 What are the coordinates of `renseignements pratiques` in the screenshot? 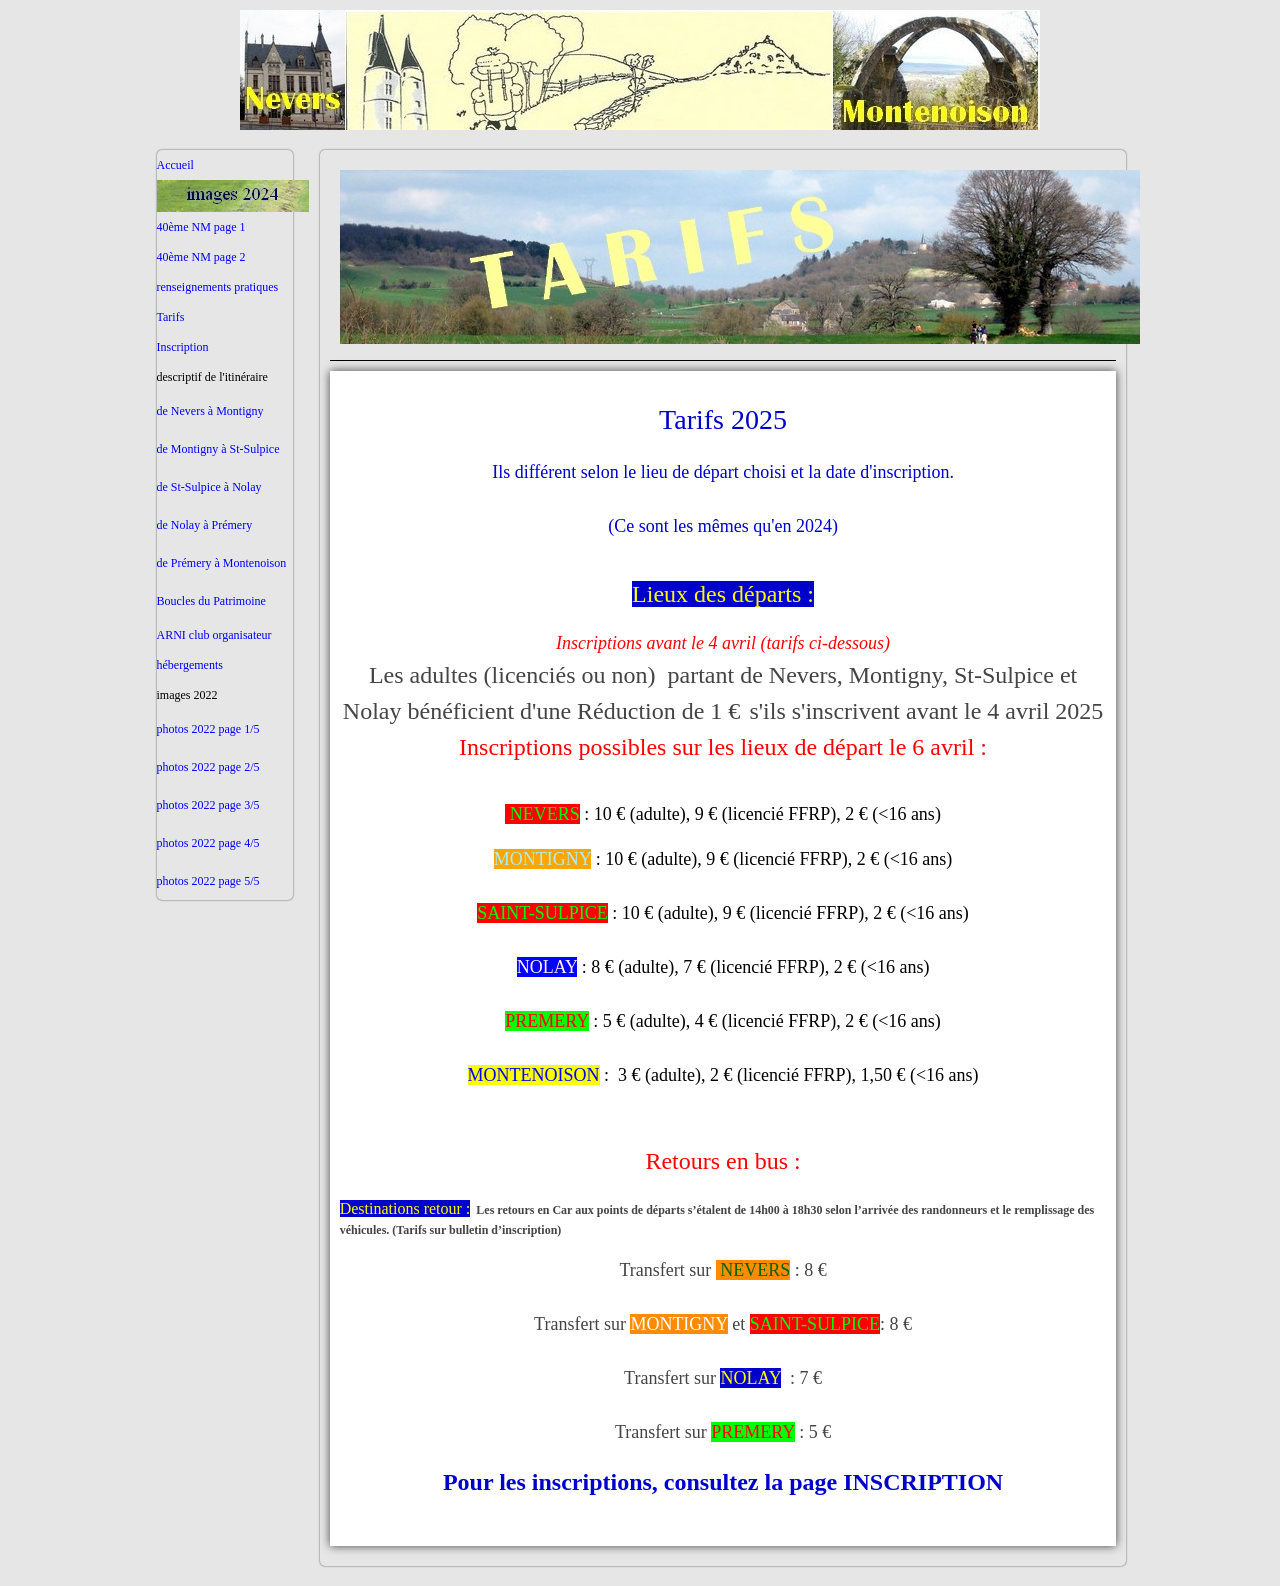 It's located at (218, 287).